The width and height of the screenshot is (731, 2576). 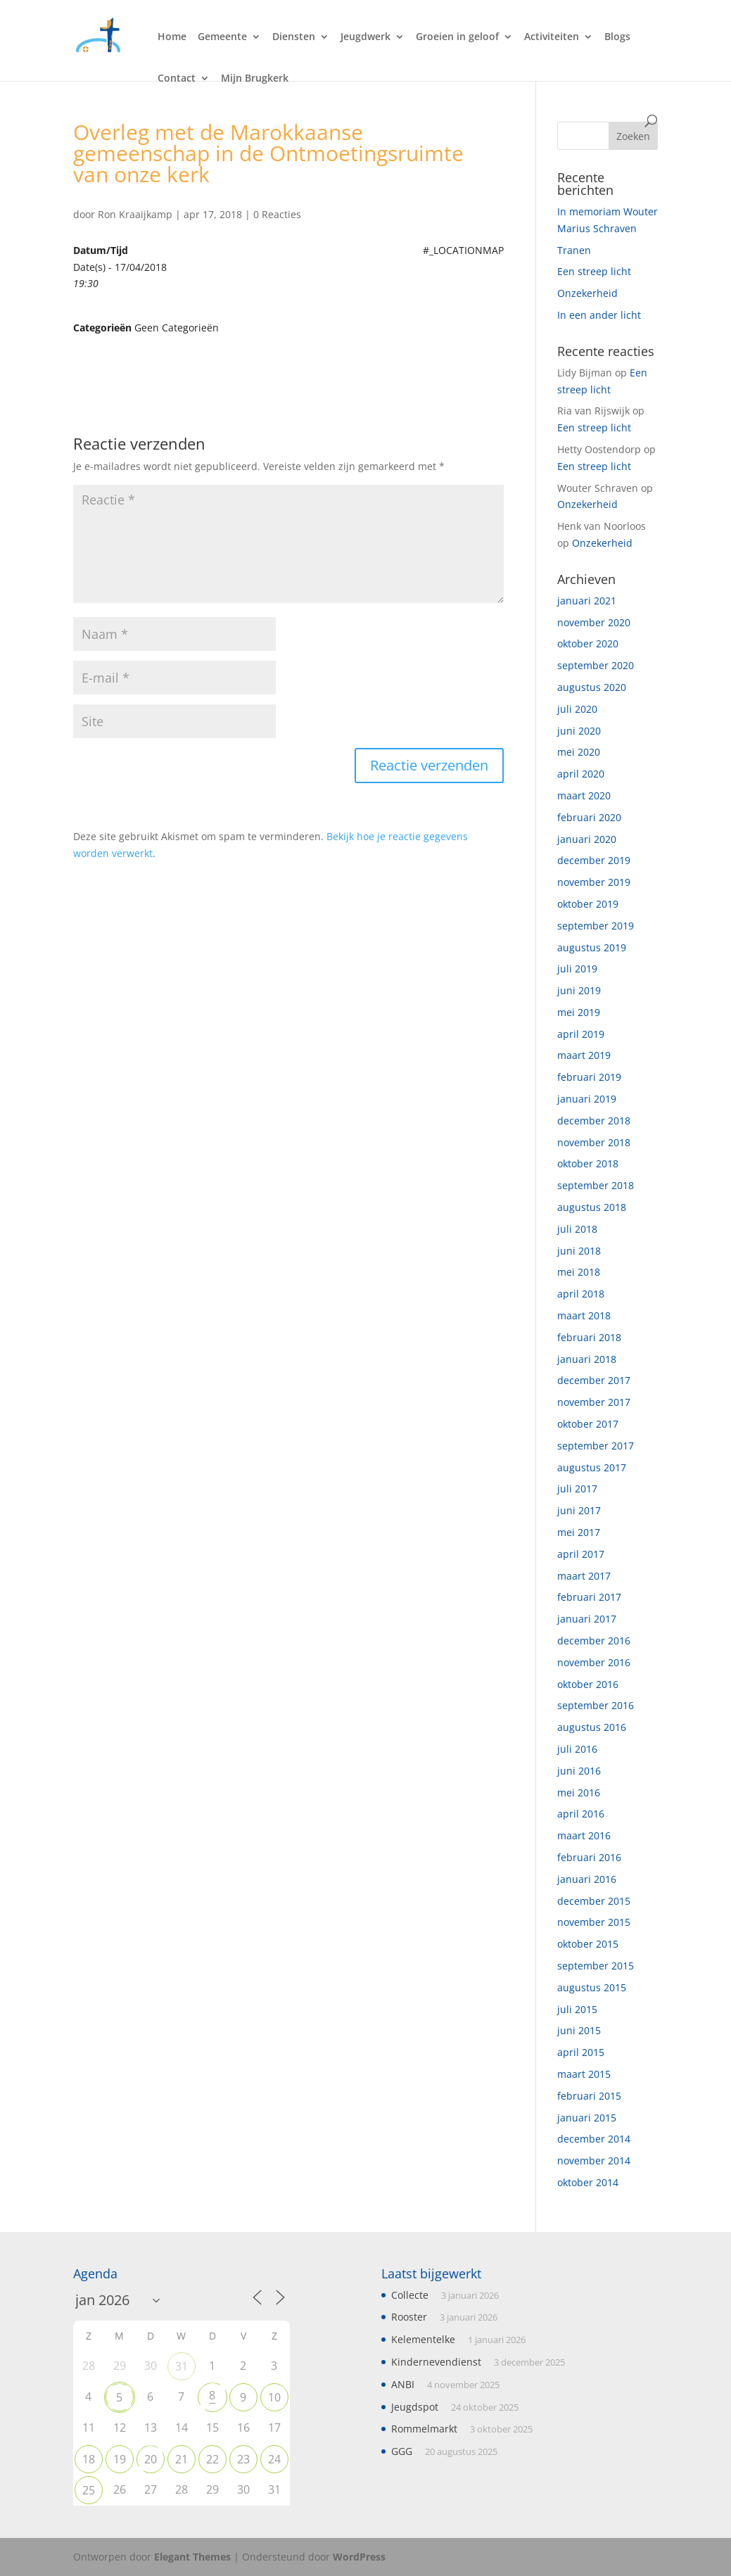 I want to click on WordPress, so click(x=359, y=2556).